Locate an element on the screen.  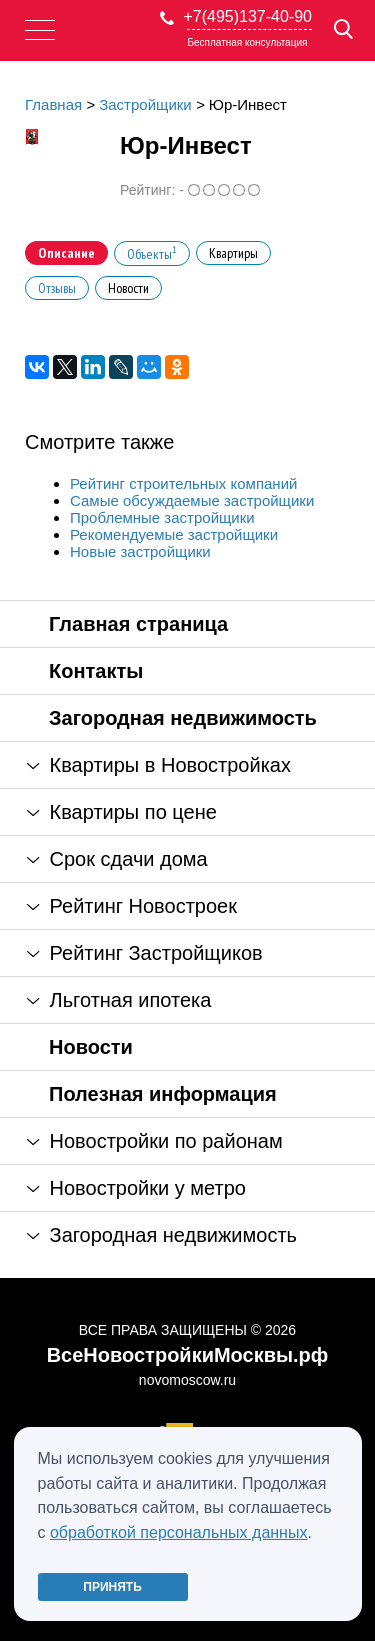
Самые обсуждаемые застройщики is located at coordinates (192, 500).